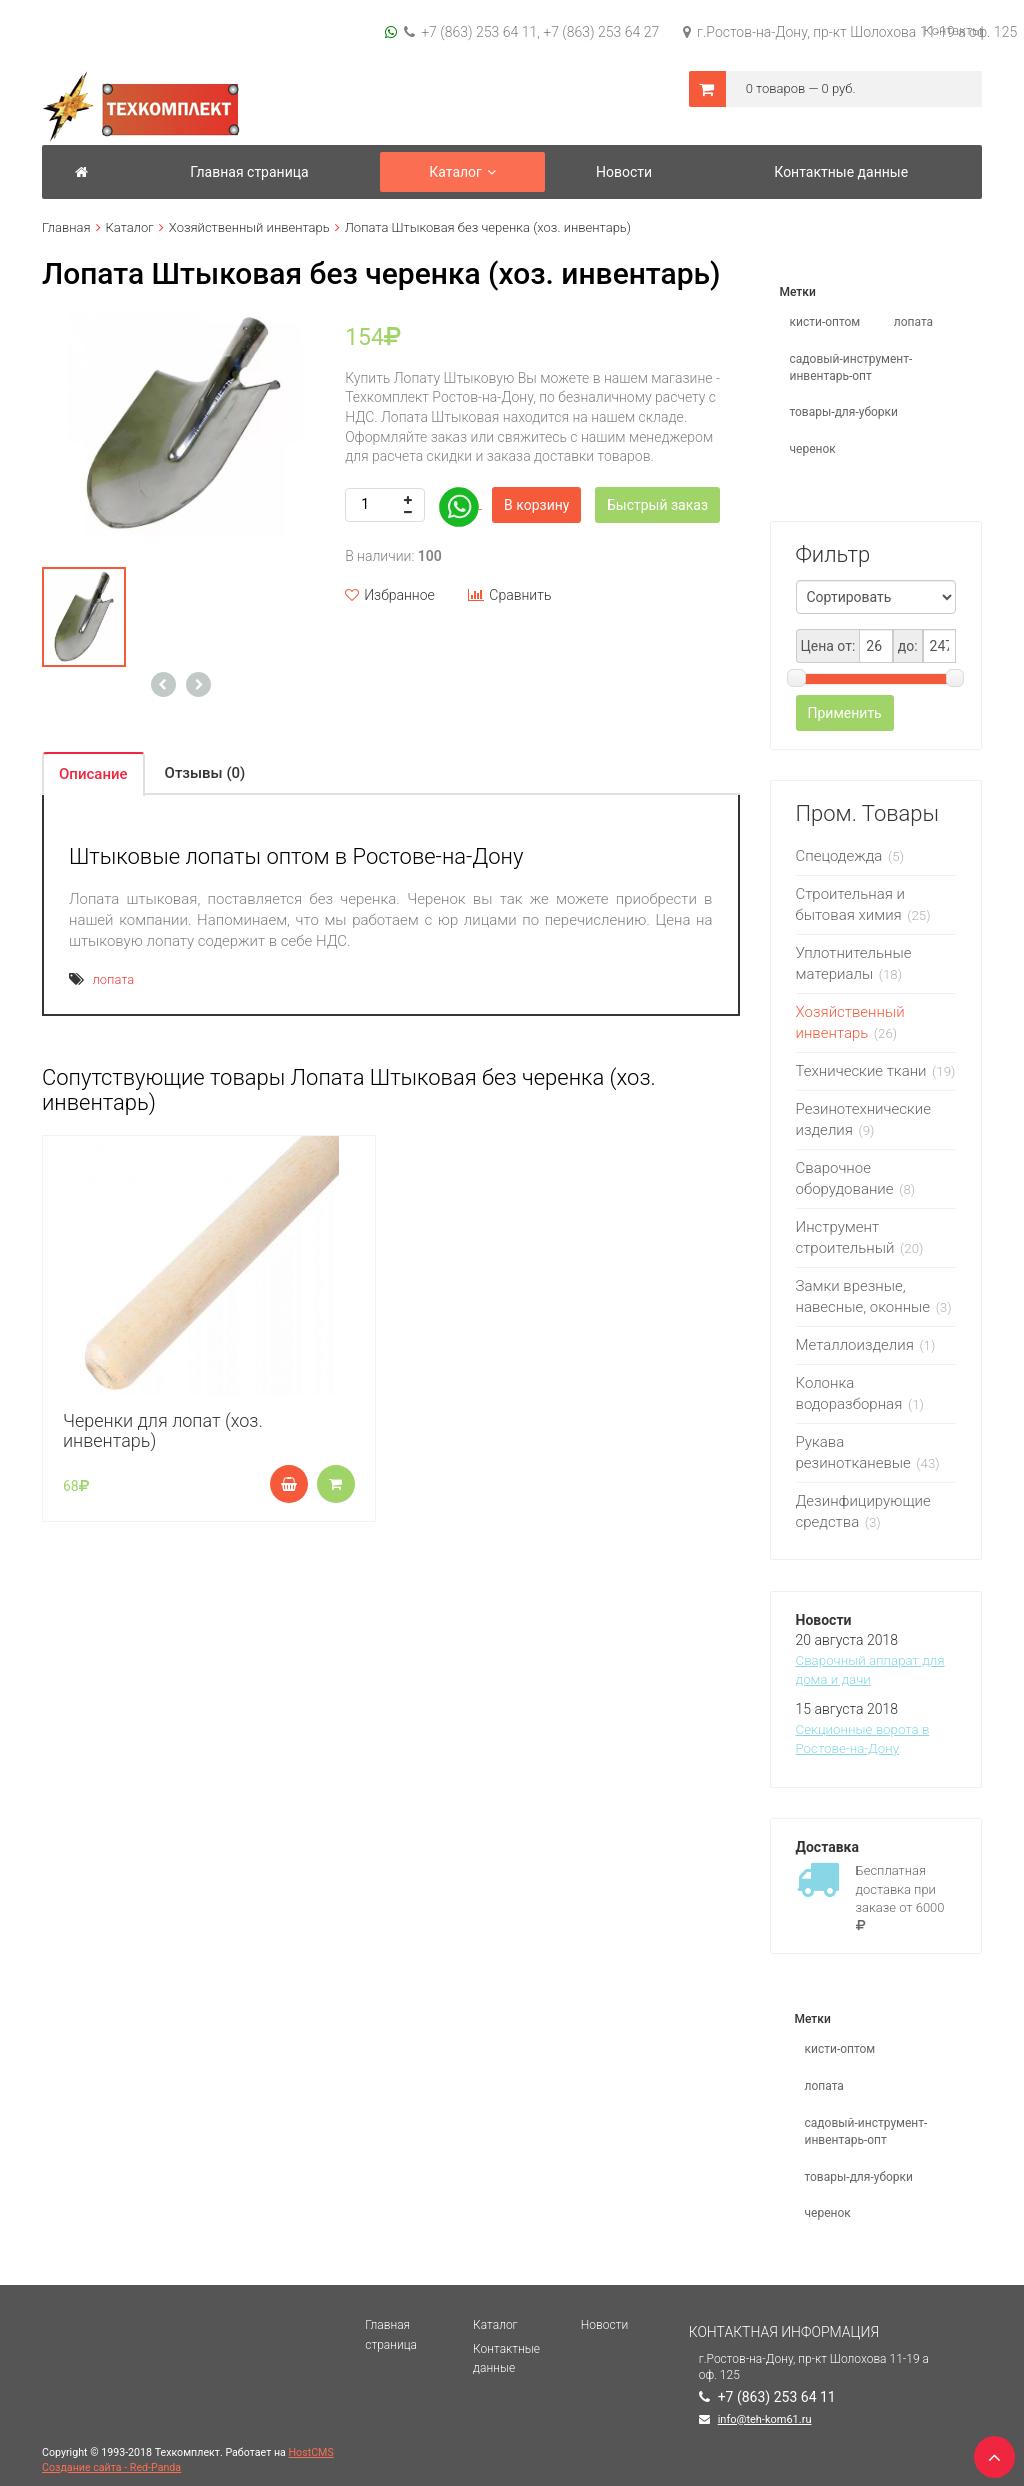 This screenshot has width=1024, height=2486. I want to click on Отзывы (0) [tab], so click(205, 773).